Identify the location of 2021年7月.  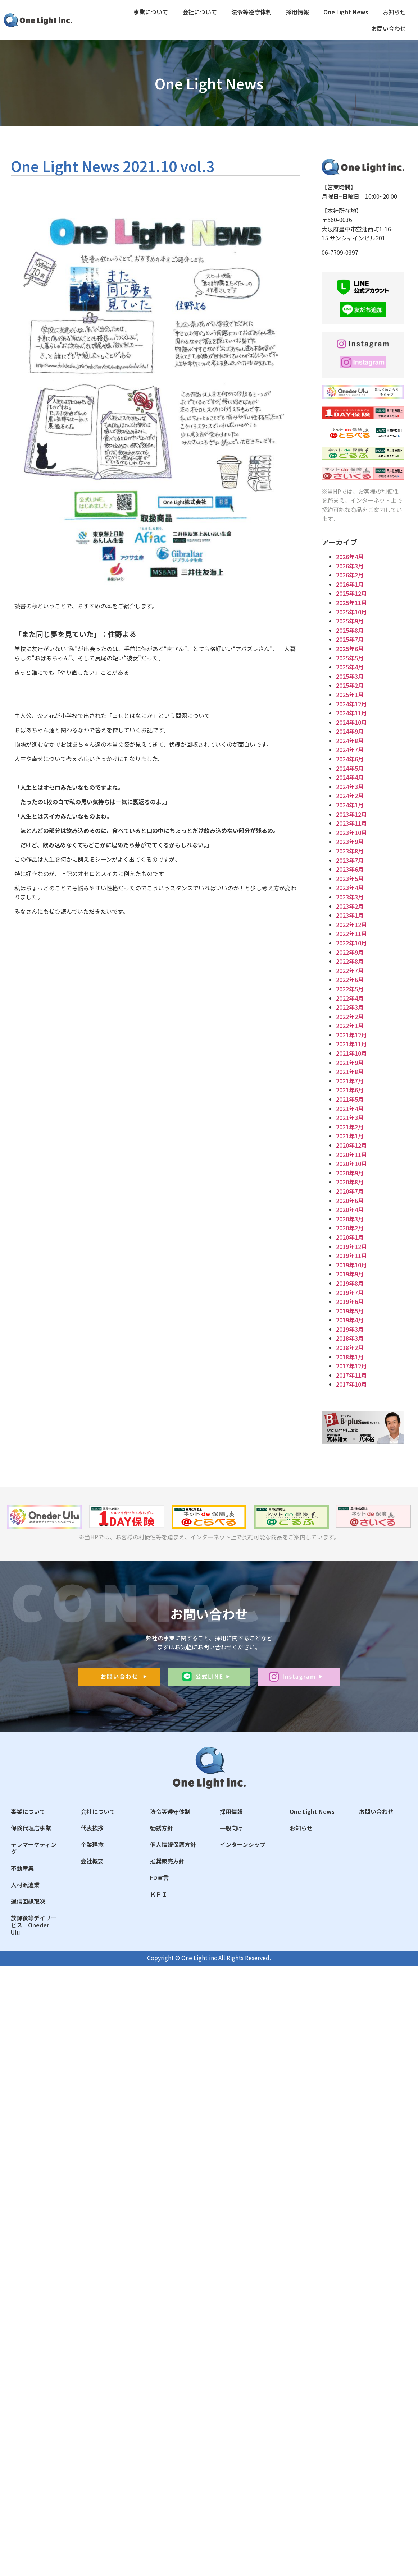
(350, 1081).